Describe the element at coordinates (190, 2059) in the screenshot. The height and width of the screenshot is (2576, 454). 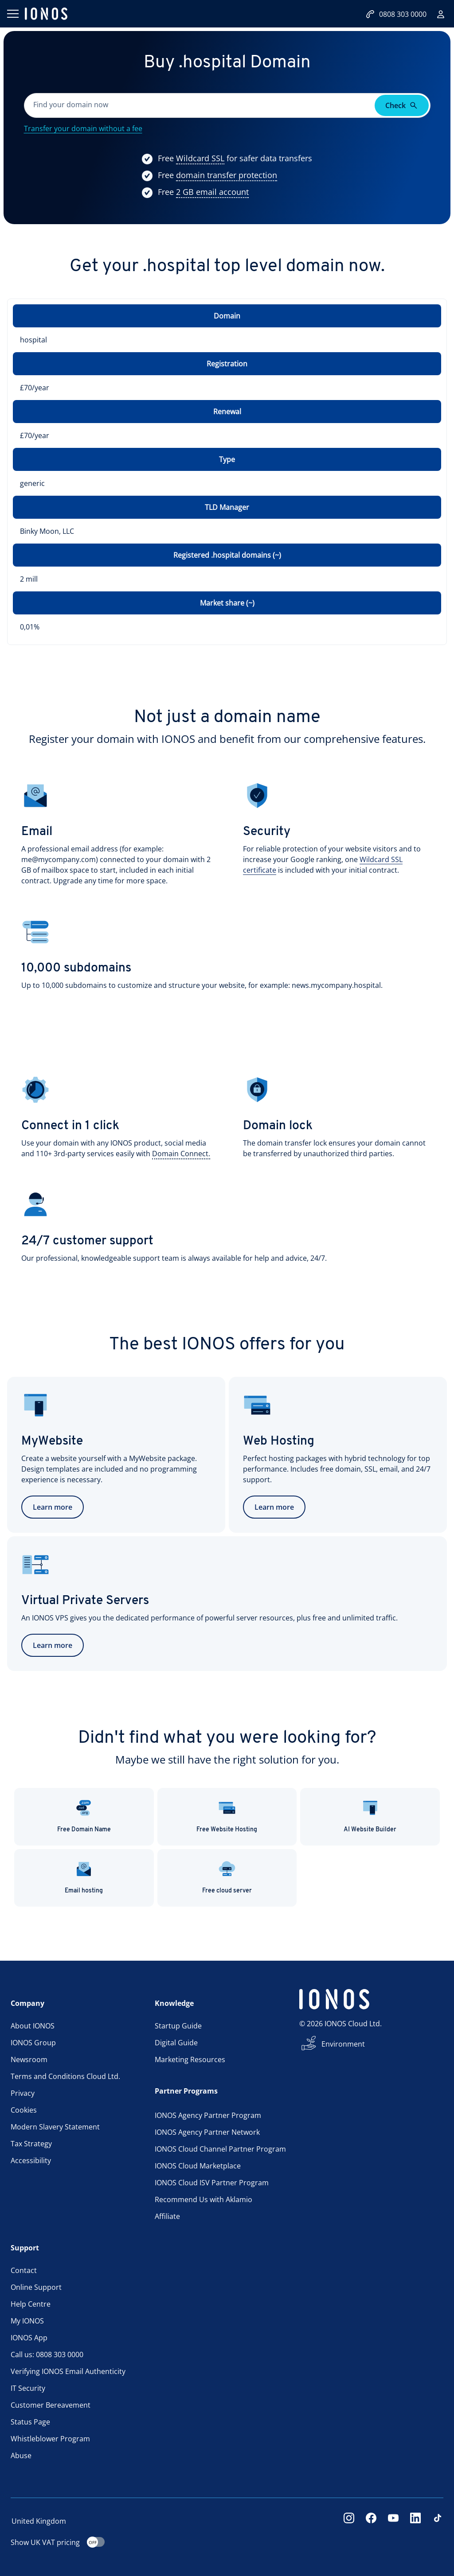
I see `Marketing Resources` at that location.